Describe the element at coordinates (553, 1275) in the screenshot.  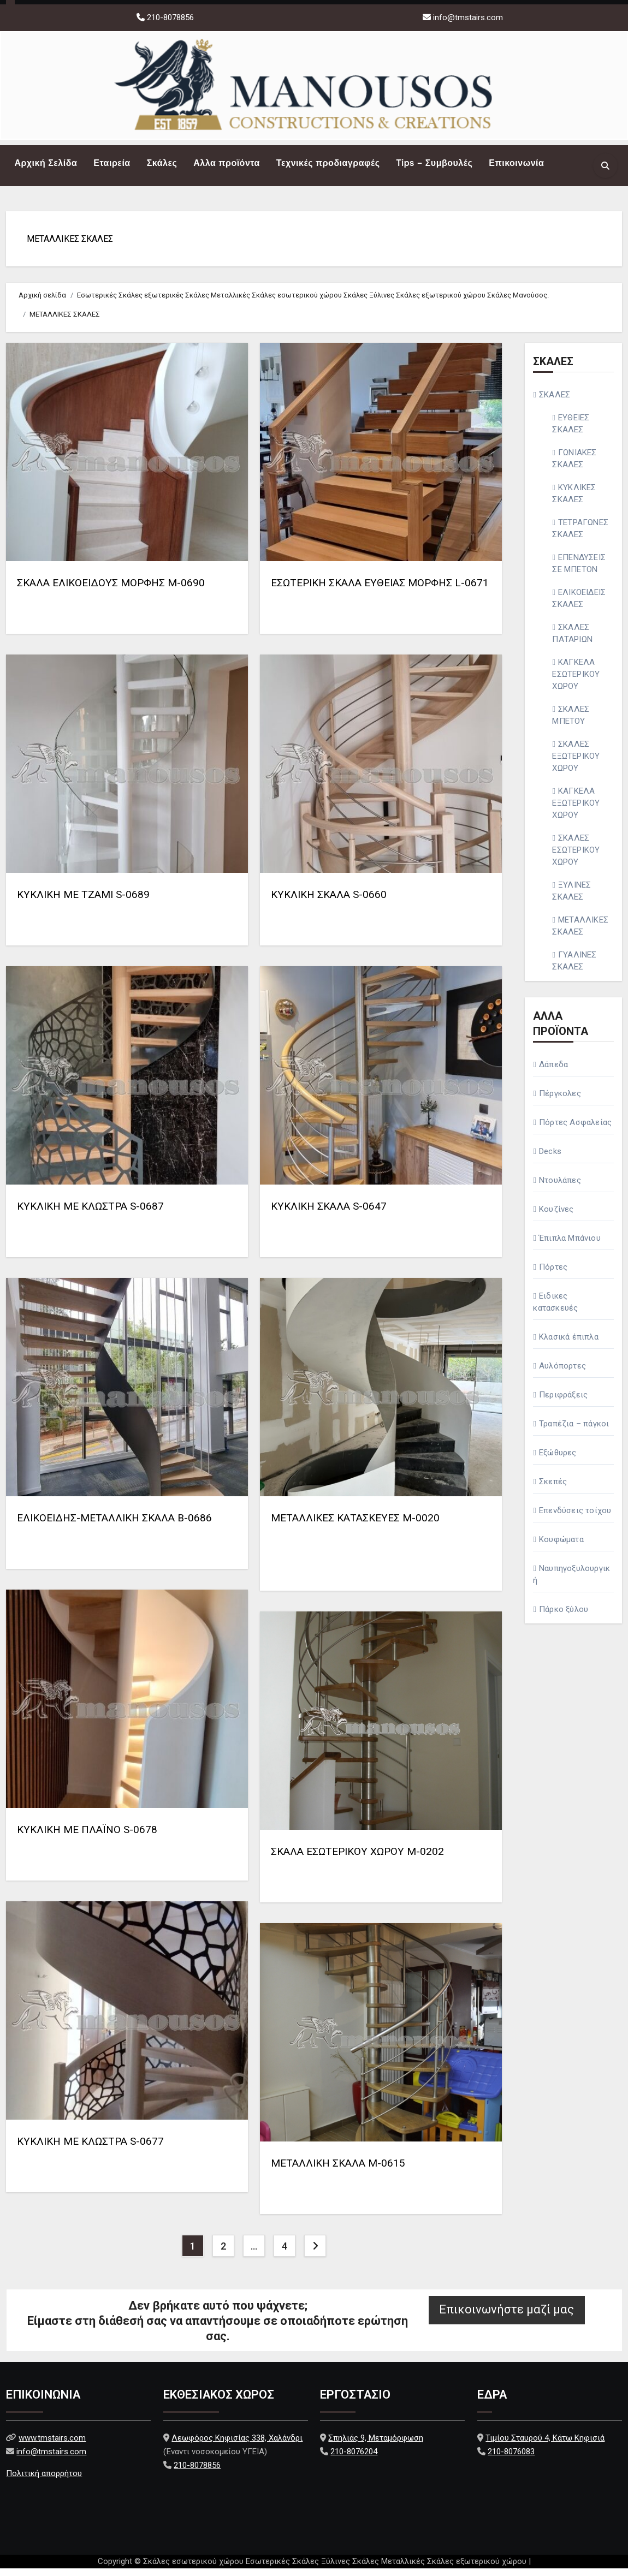
I see `Πόρτες` at that location.